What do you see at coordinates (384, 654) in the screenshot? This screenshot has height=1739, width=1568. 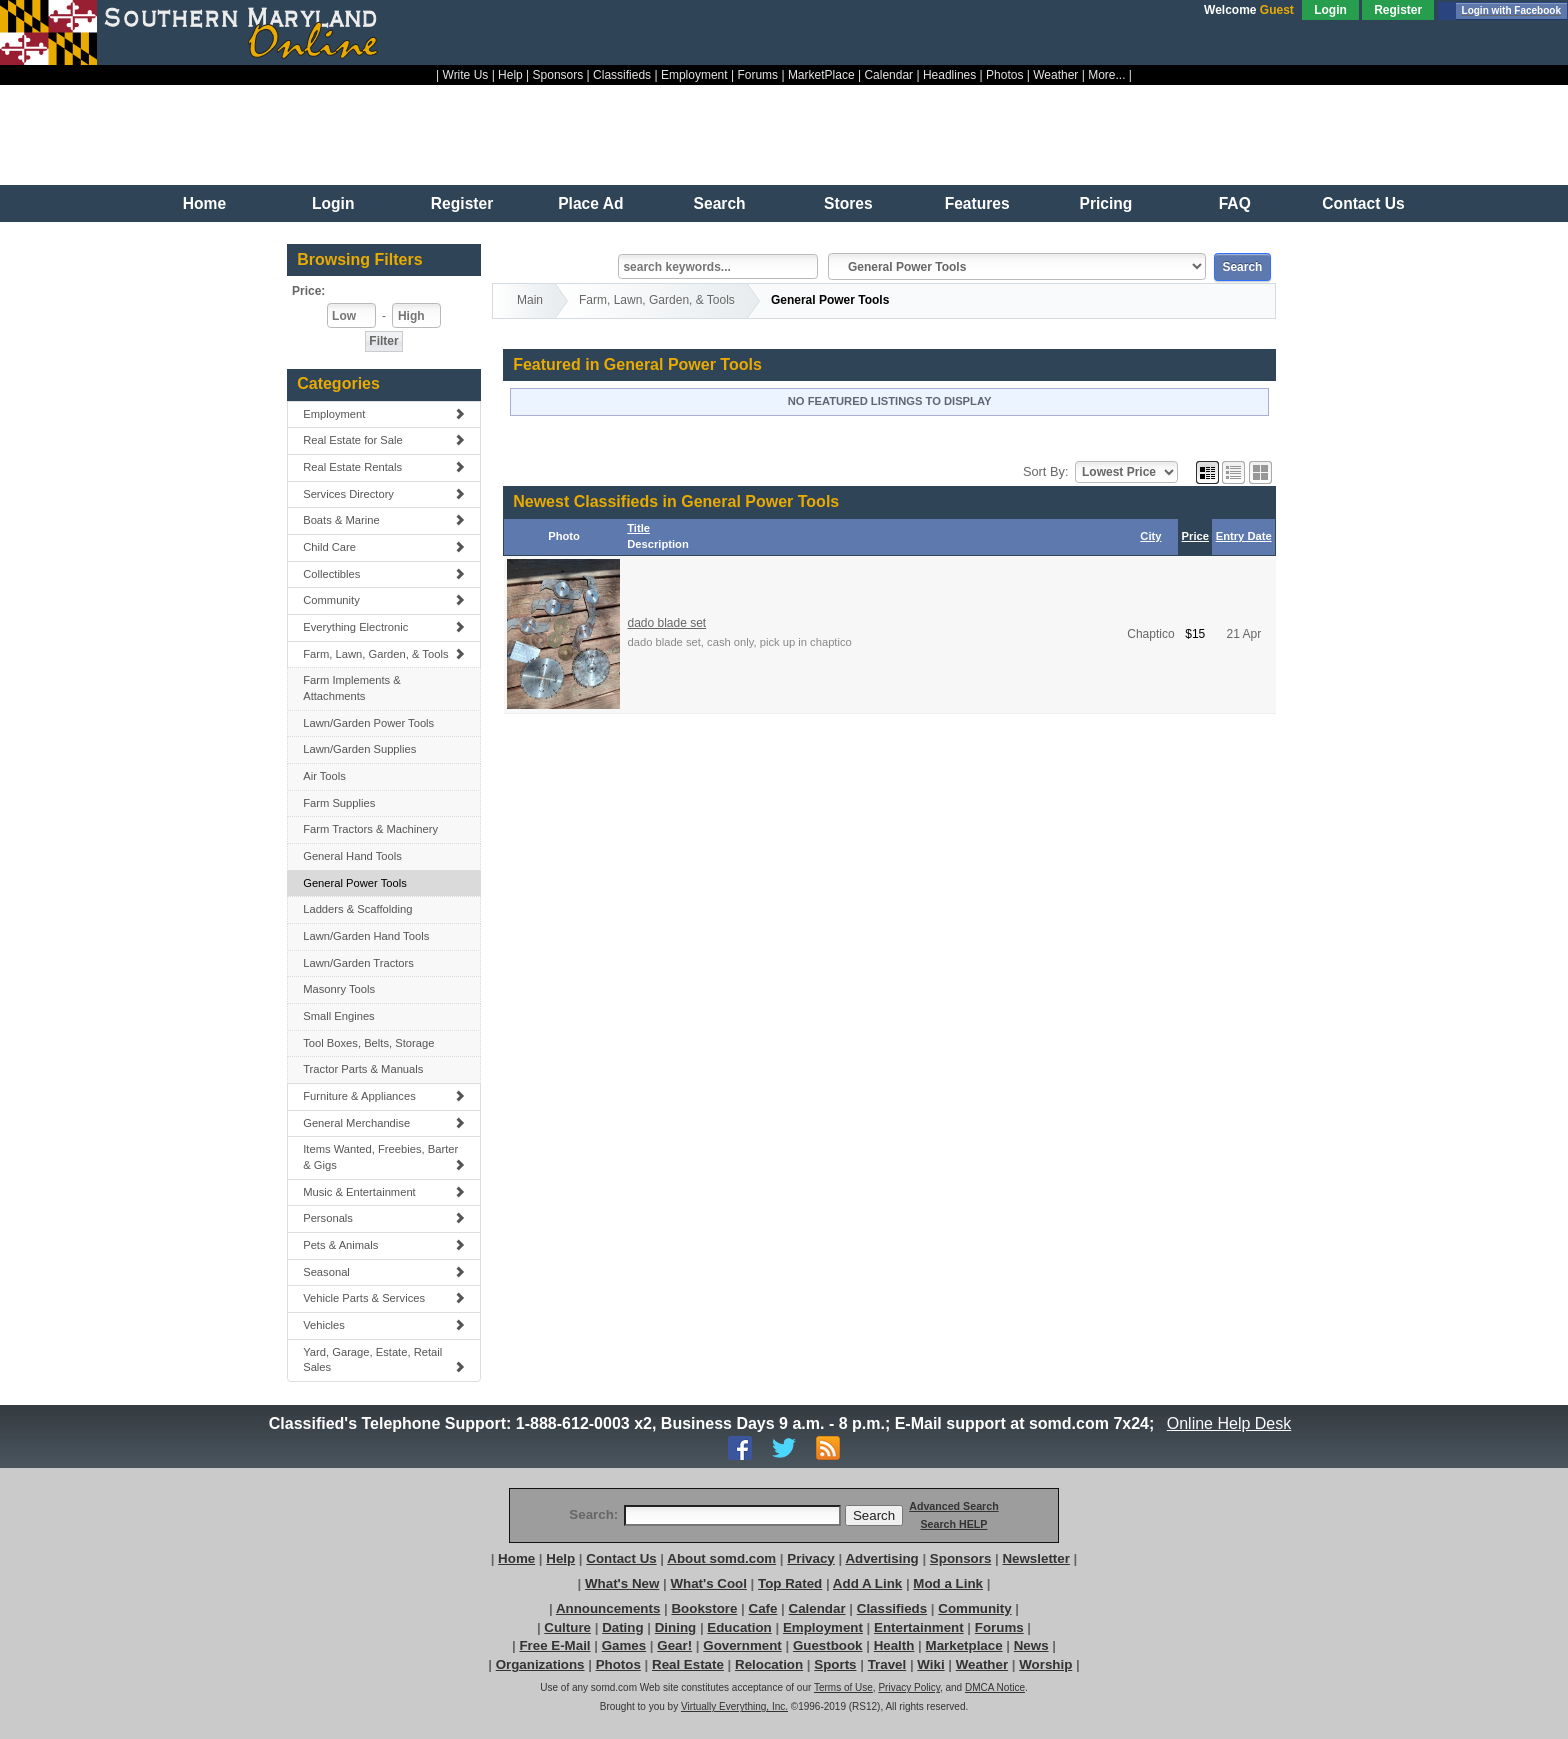 I see `Farm, Lawn, Garden, & Tools` at bounding box center [384, 654].